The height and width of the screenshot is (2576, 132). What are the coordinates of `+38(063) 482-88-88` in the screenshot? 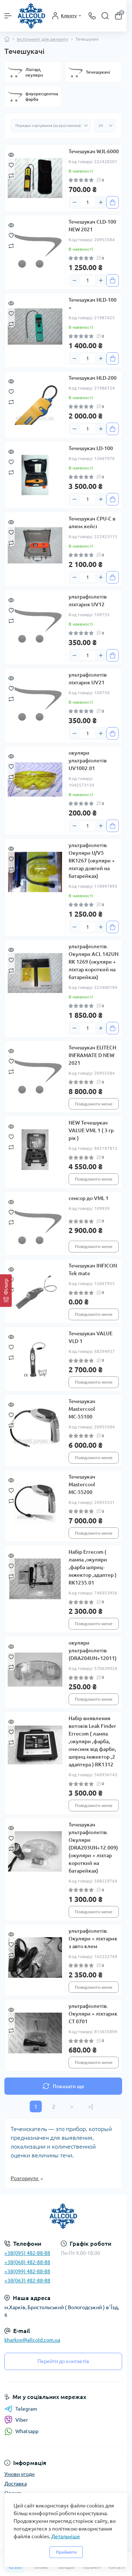 It's located at (27, 2281).